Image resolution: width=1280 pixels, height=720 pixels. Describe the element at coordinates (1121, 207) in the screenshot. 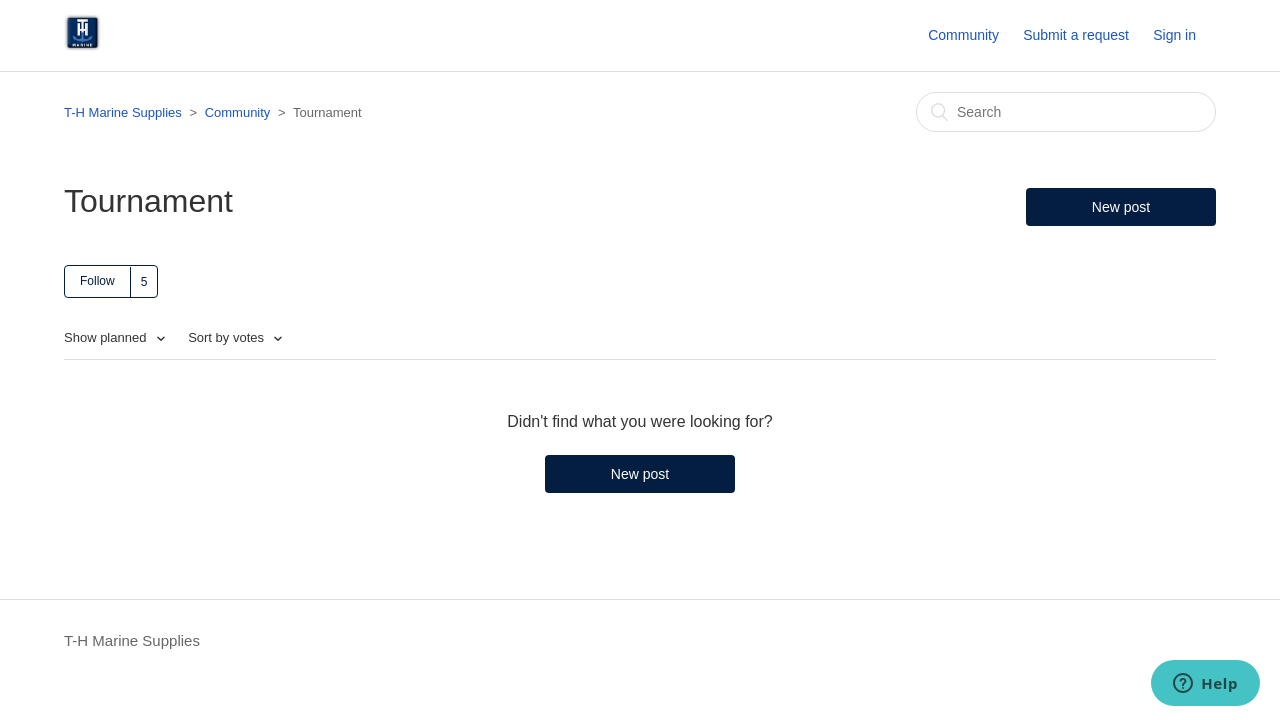

I see `New post [button]` at that location.